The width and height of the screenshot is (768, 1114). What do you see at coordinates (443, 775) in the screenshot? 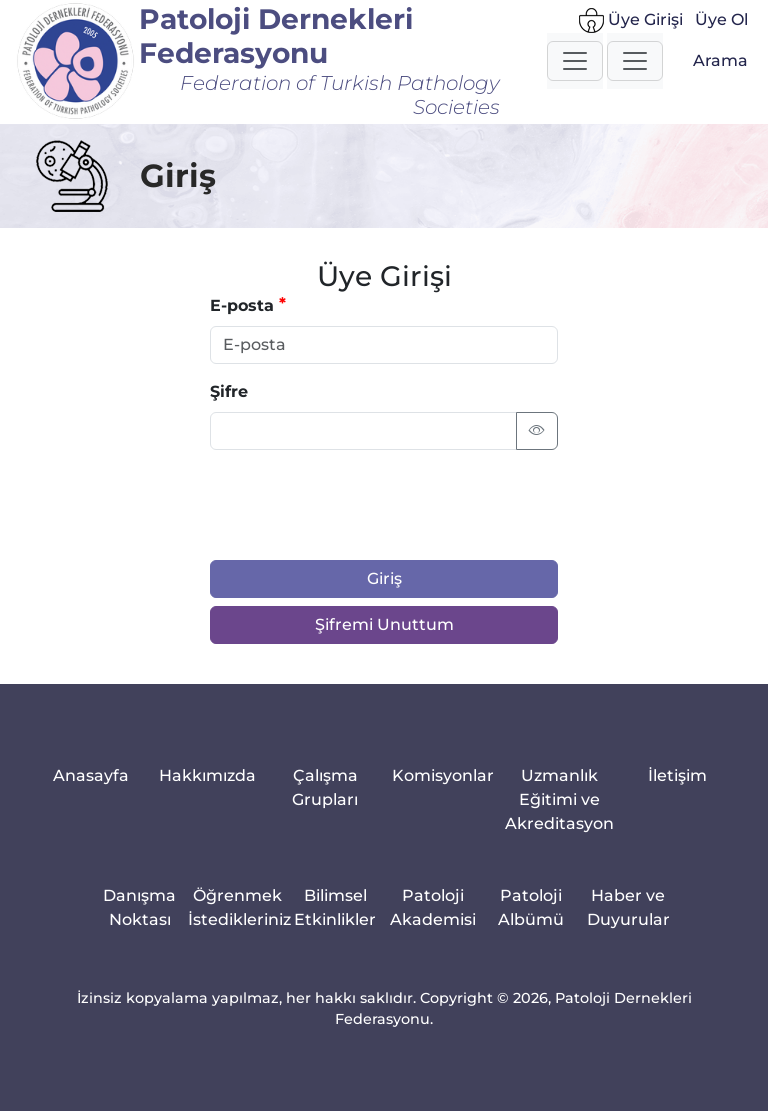
I see `Komisyonlar` at bounding box center [443, 775].